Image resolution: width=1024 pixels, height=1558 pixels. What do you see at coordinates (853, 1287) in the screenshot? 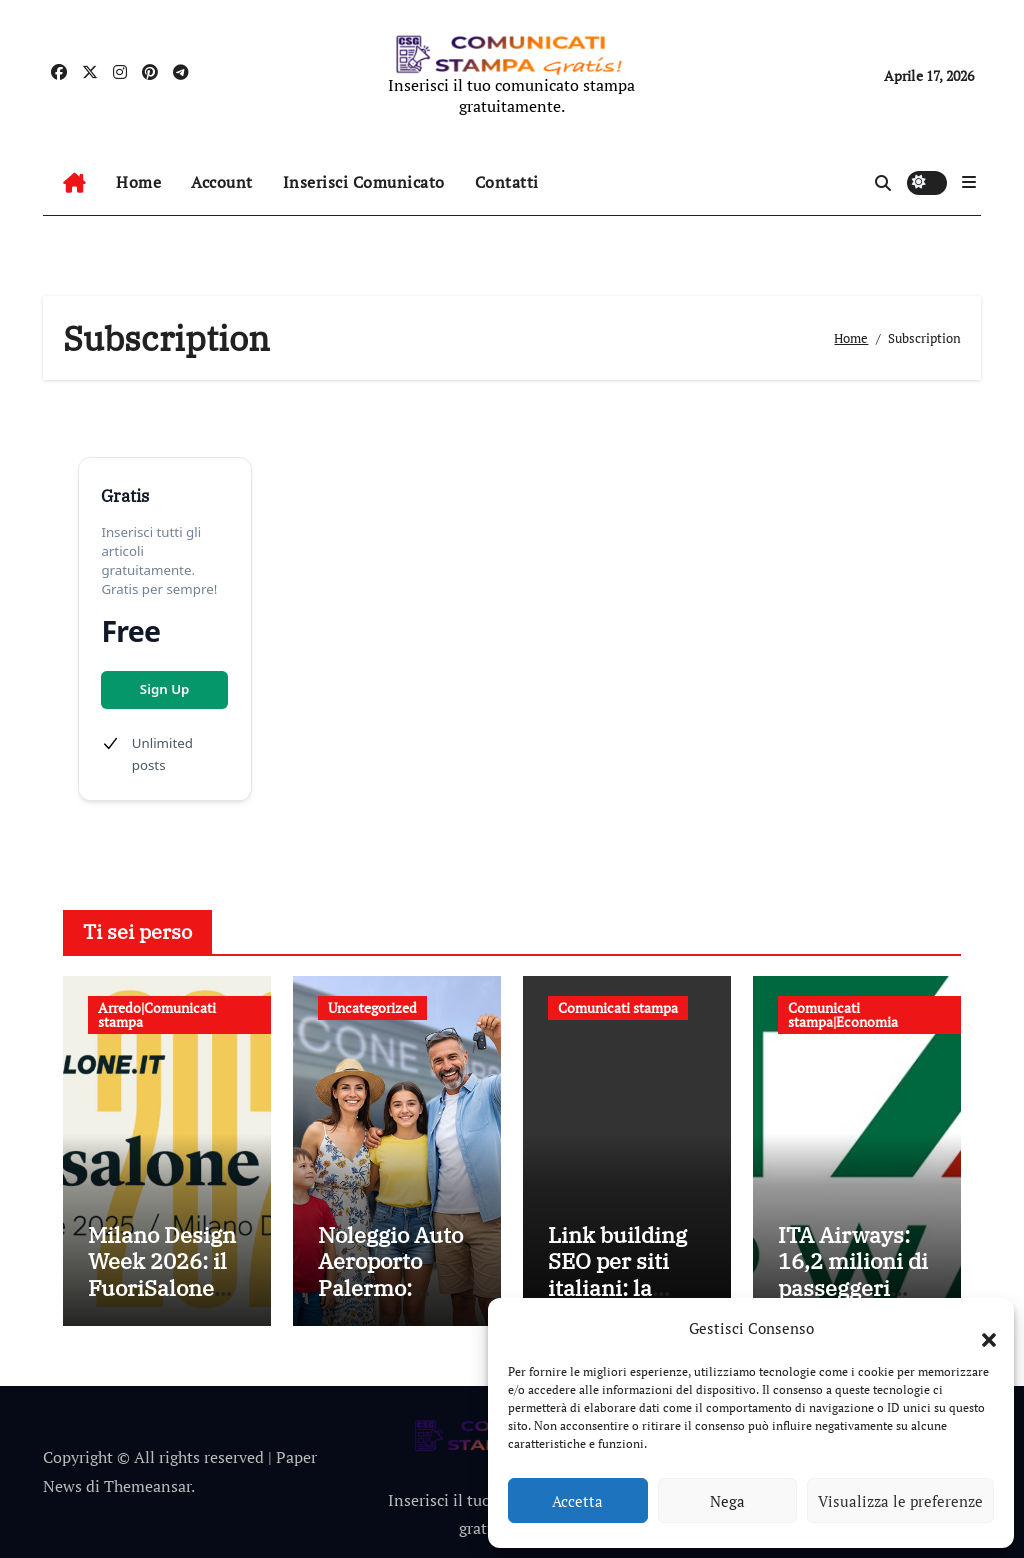
I see `ITA Airways: 16,2 milioni di passeggeri trasportati nel 2025` at bounding box center [853, 1287].